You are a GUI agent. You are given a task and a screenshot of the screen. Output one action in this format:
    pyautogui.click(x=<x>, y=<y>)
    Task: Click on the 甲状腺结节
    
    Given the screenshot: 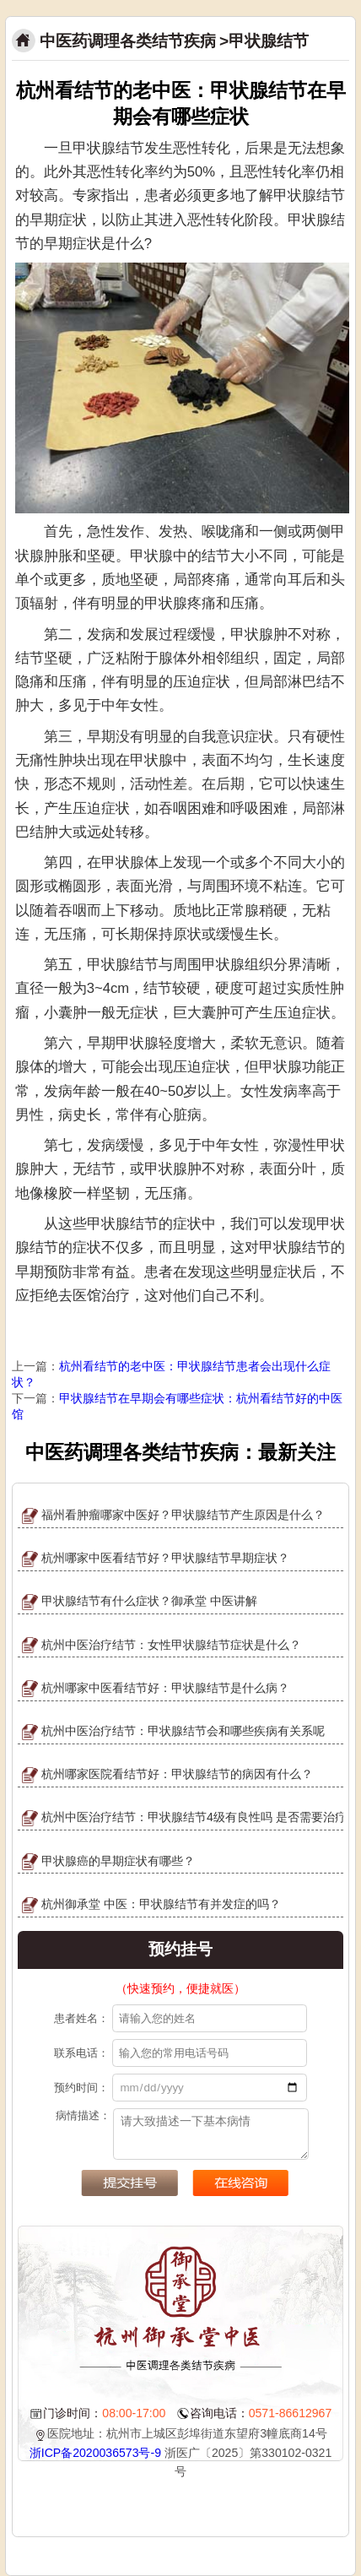 What is the action you would take?
    pyautogui.click(x=269, y=41)
    